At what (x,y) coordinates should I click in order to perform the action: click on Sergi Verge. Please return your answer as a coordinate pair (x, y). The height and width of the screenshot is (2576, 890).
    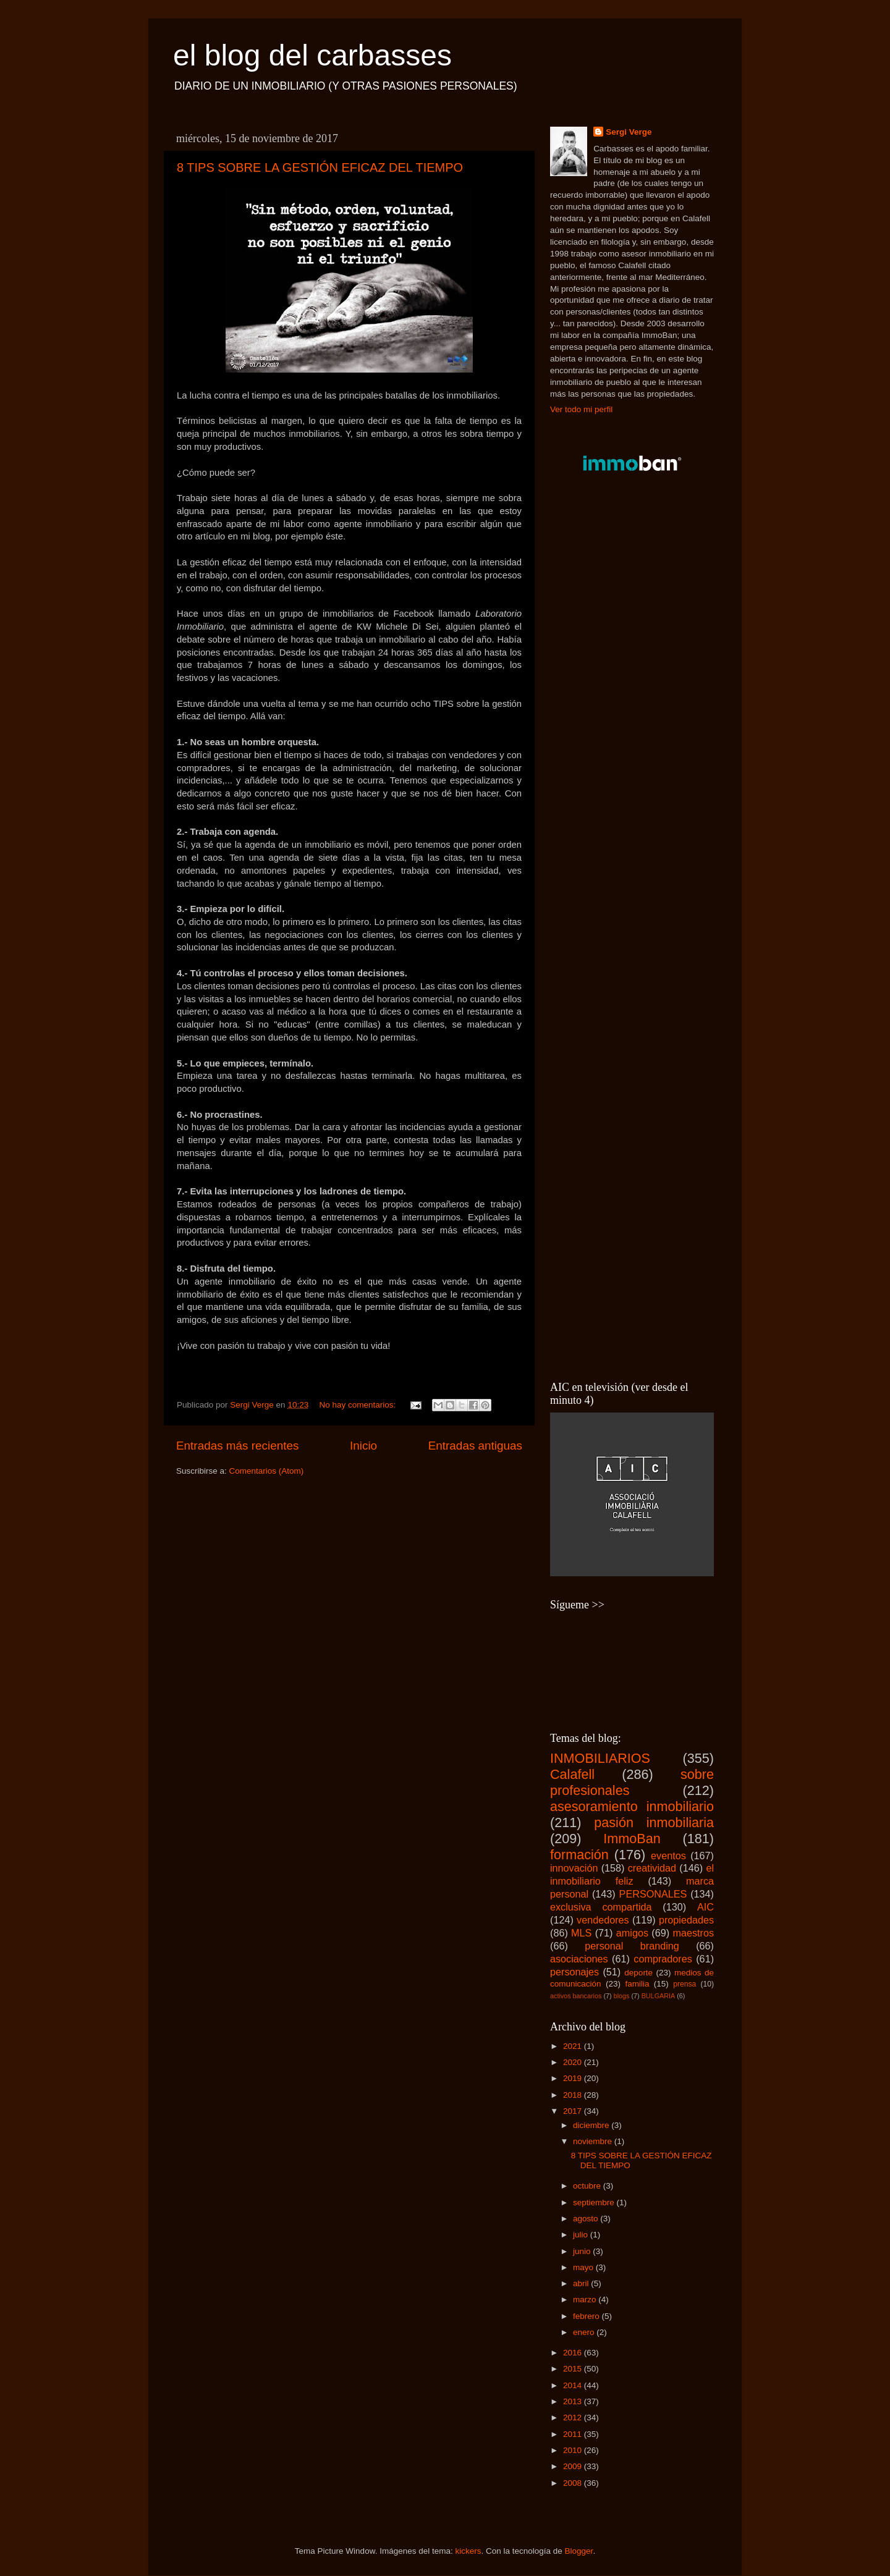
    Looking at the image, I should click on (628, 132).